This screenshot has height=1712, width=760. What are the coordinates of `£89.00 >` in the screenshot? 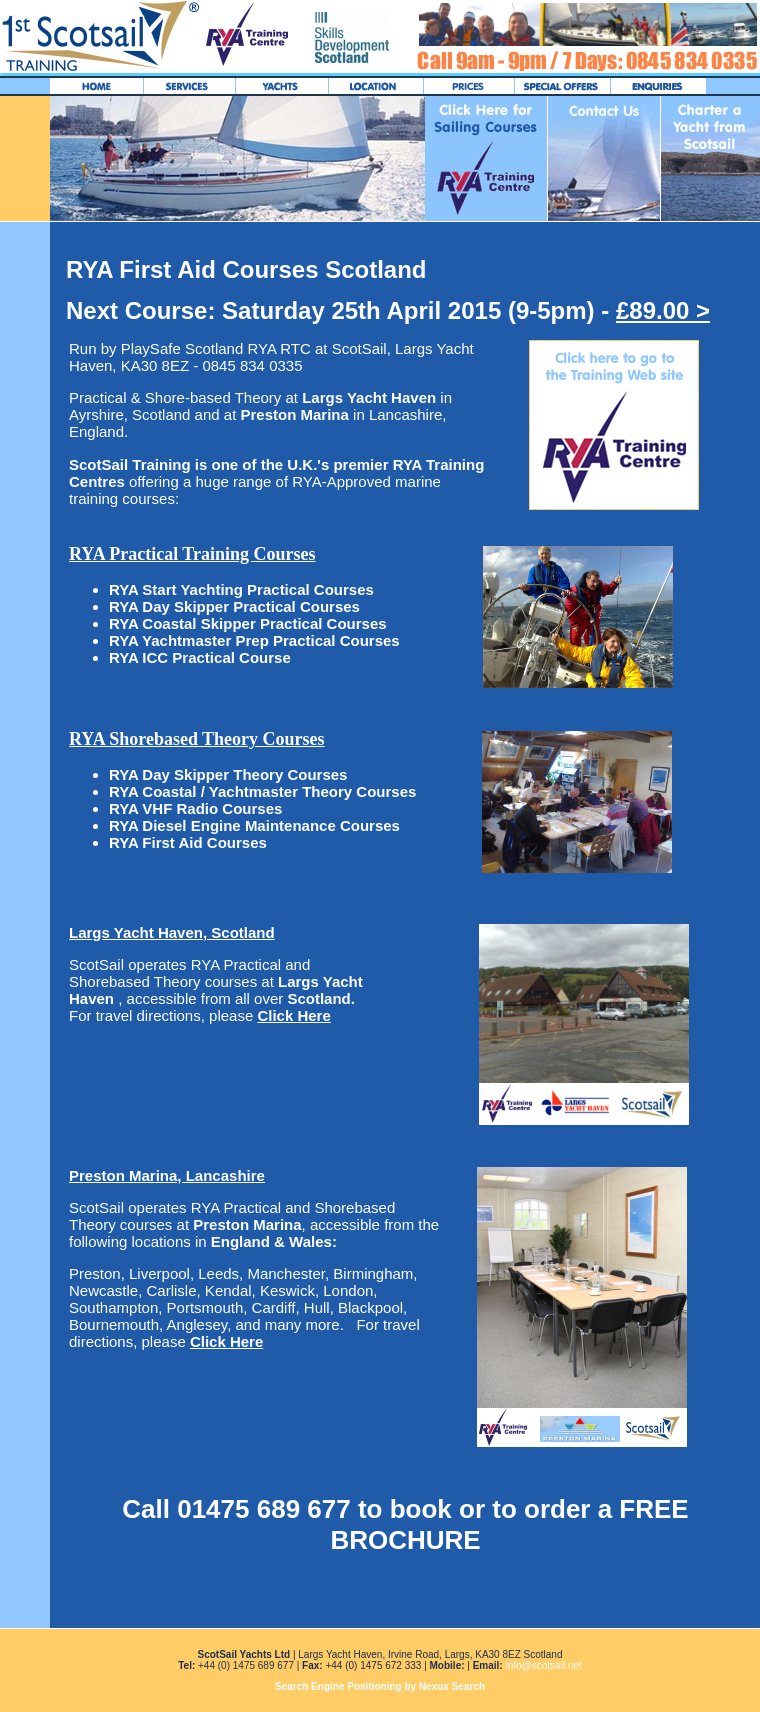 It's located at (663, 310).